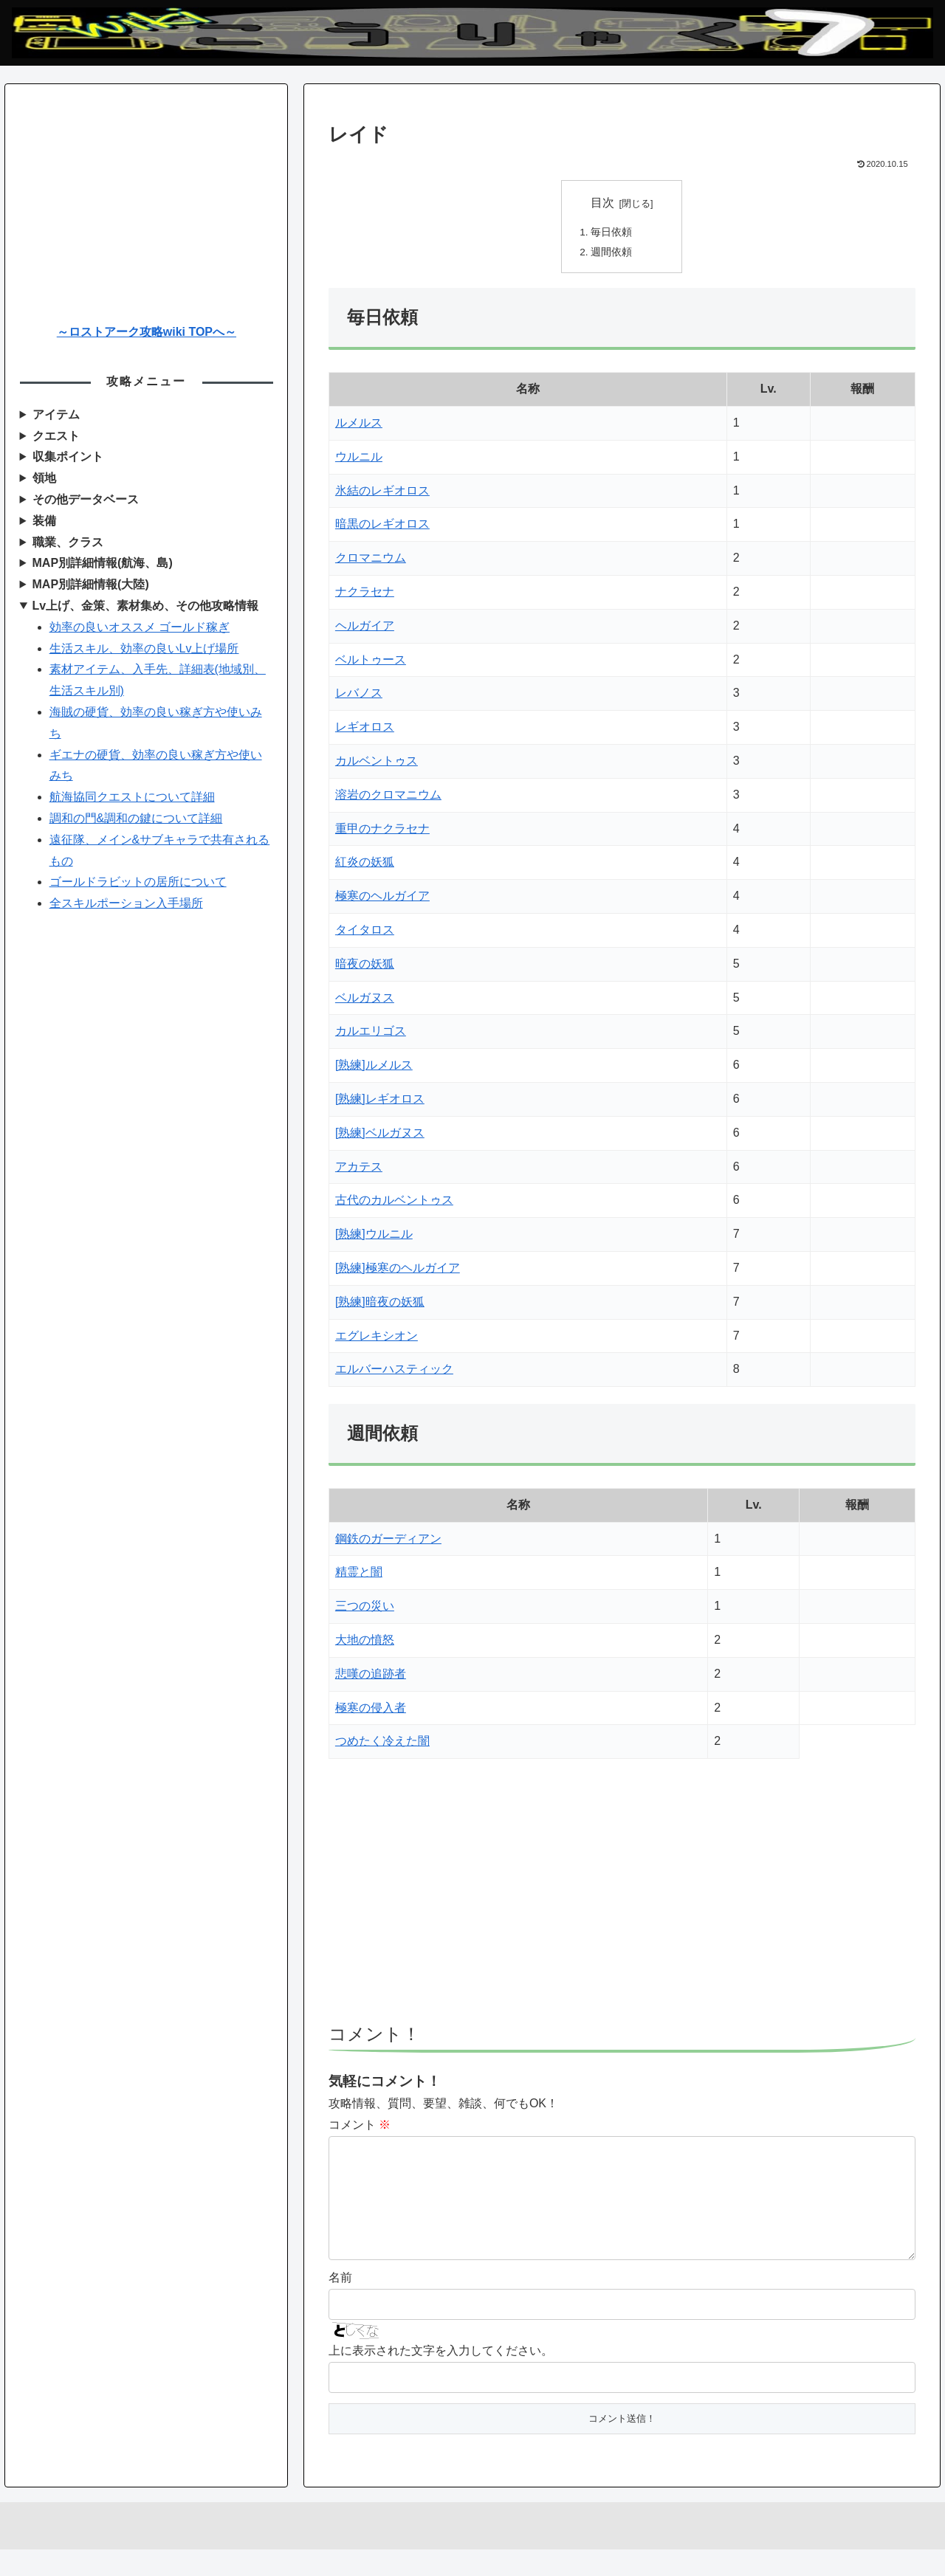 The width and height of the screenshot is (945, 2576). I want to click on 紅炎の妖狐, so click(364, 864).